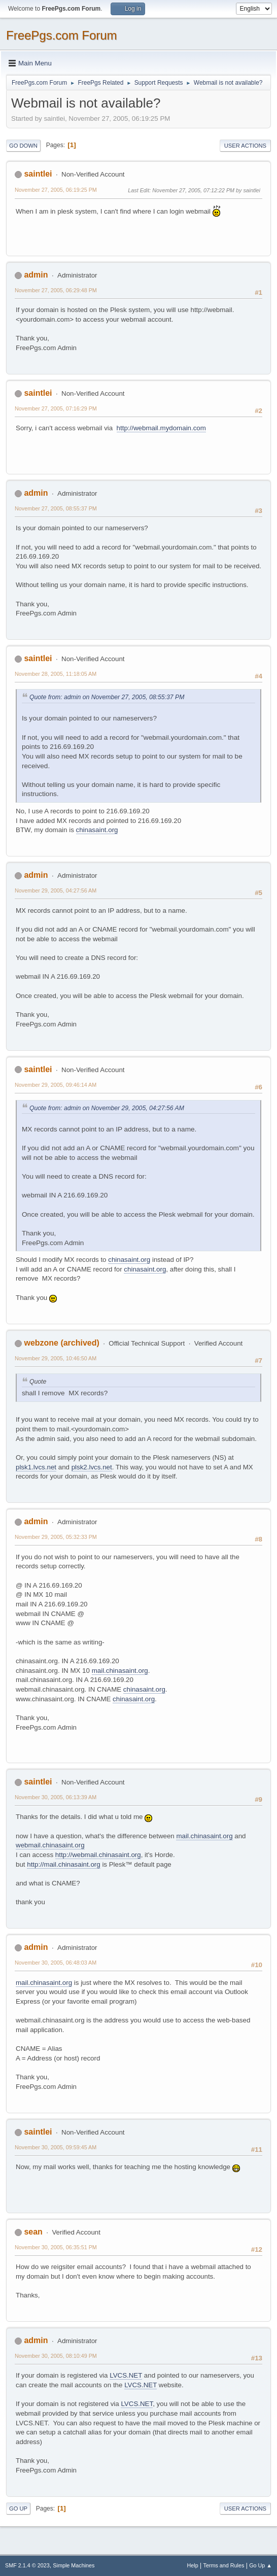 The image size is (277, 2576). Describe the element at coordinates (38, 173) in the screenshot. I see `saintlei` at that location.